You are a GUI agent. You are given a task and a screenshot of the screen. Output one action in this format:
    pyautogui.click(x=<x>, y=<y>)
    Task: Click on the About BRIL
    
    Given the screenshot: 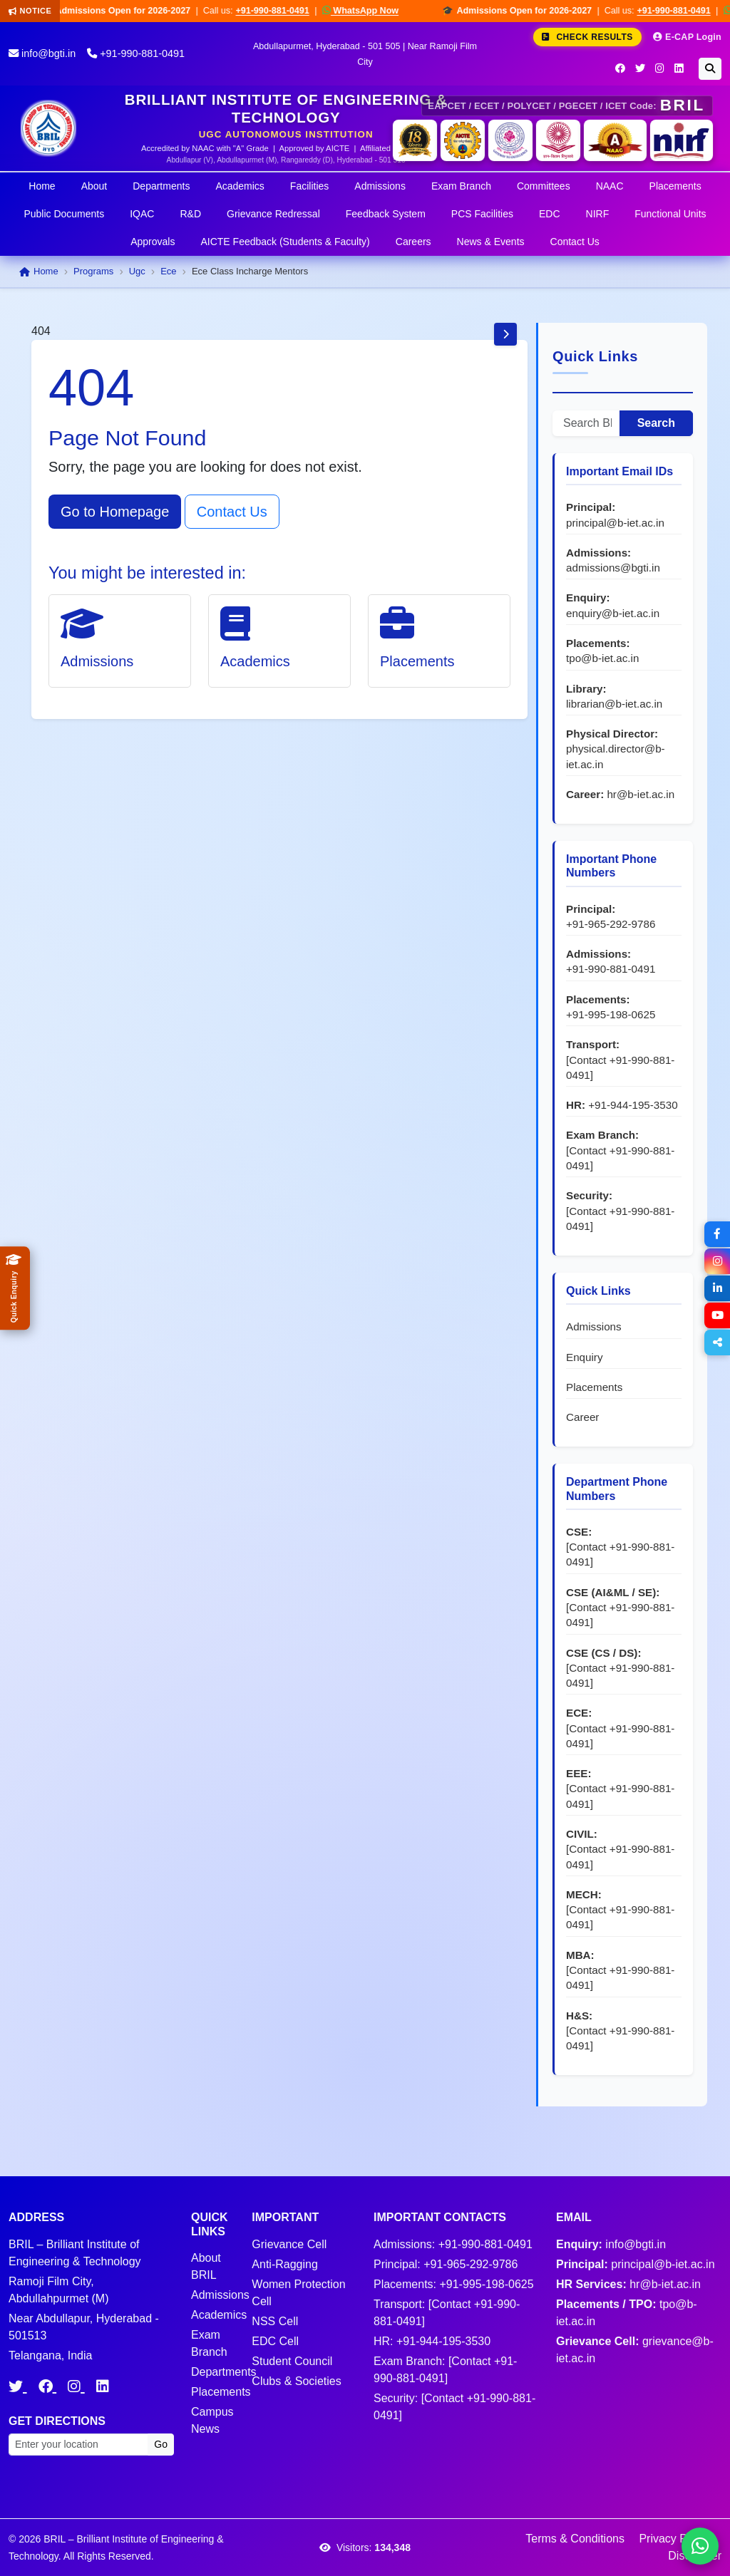 What is the action you would take?
    pyautogui.click(x=206, y=2266)
    